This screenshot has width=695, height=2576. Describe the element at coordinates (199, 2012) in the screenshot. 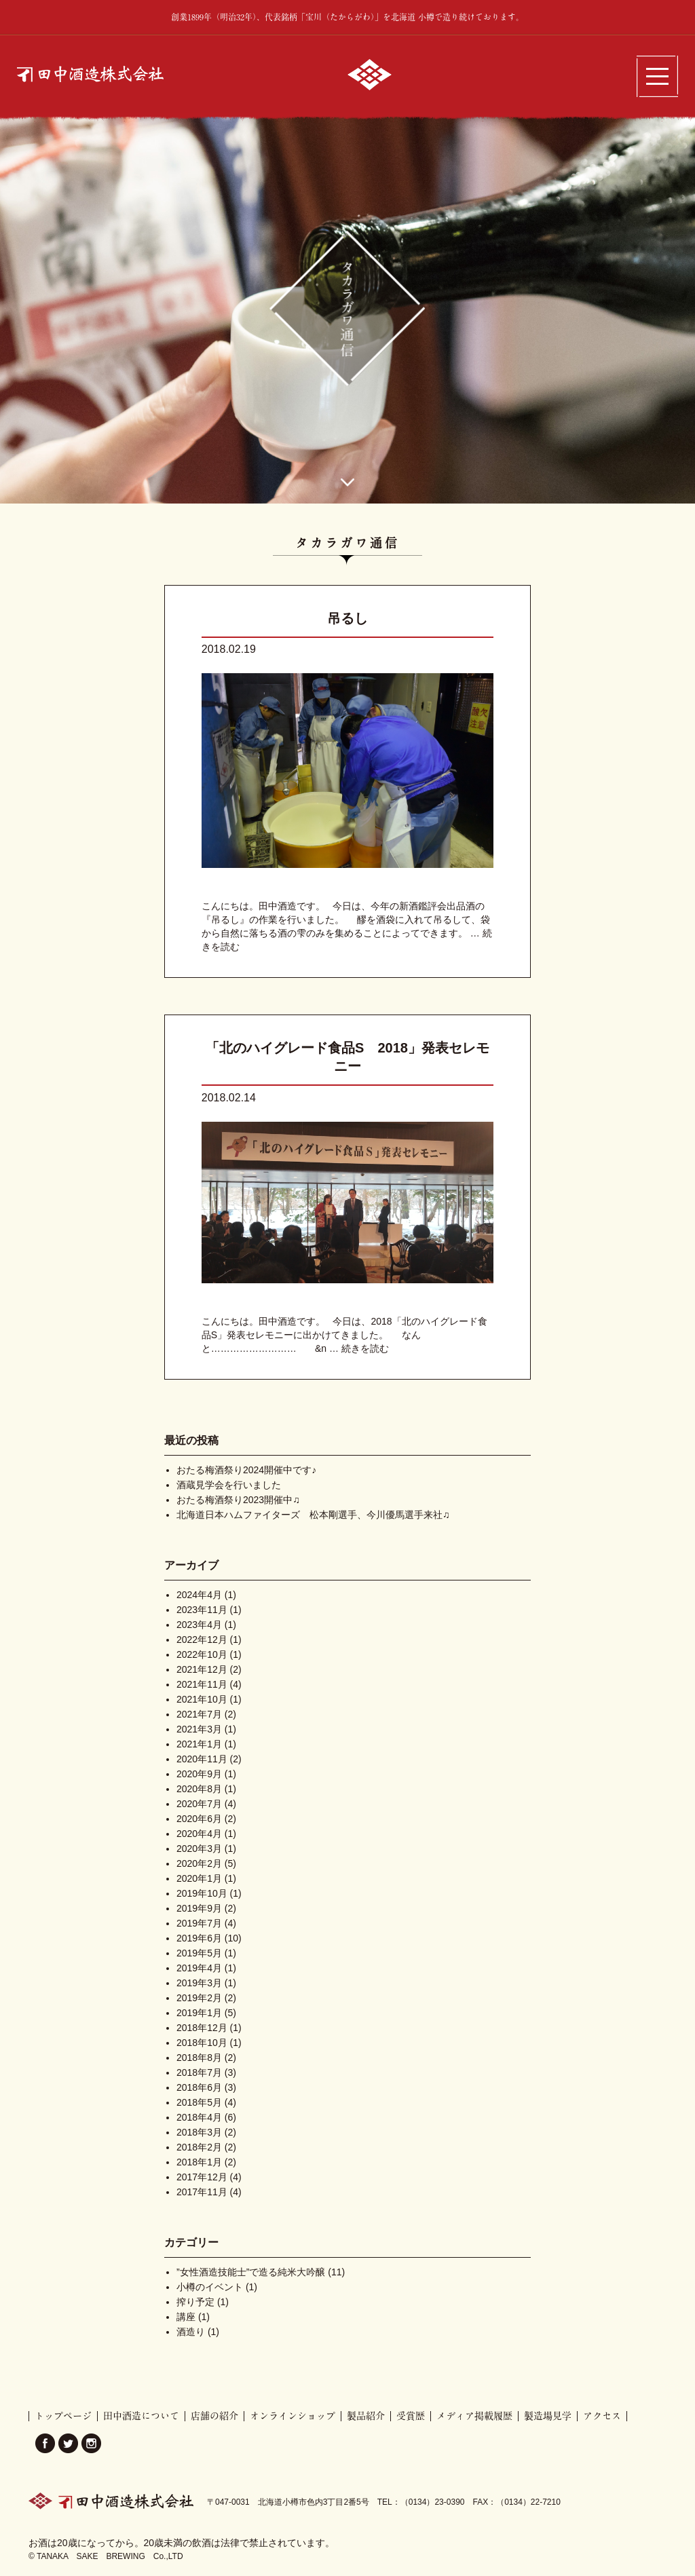

I see `2019年1月` at that location.